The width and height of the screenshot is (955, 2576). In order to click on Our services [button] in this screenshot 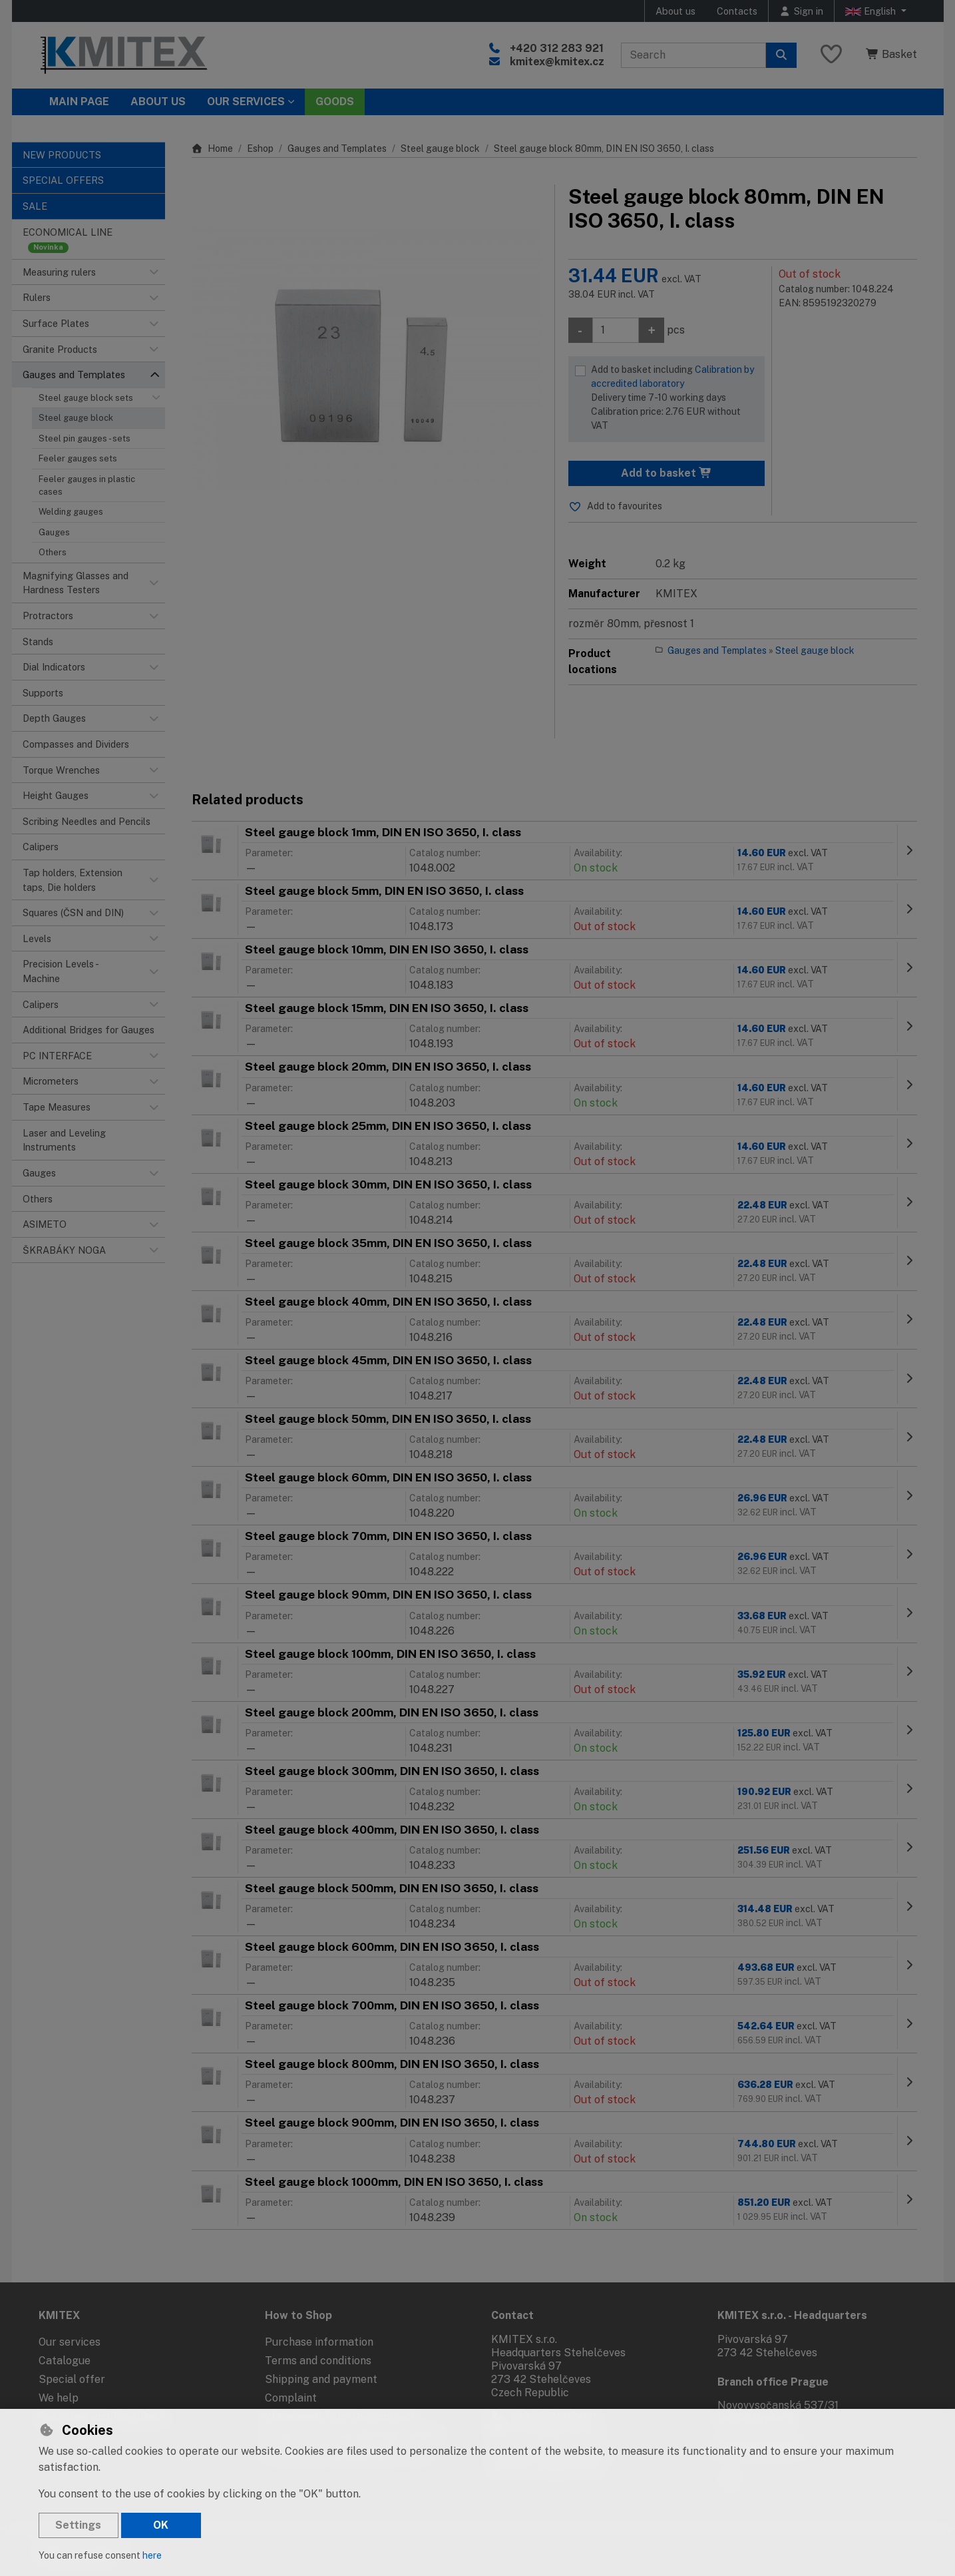, I will do `click(246, 101)`.